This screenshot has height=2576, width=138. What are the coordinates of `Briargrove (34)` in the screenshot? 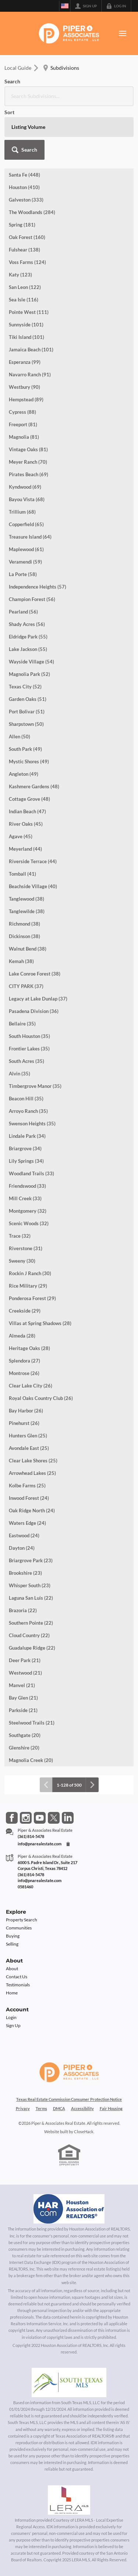 It's located at (25, 1148).